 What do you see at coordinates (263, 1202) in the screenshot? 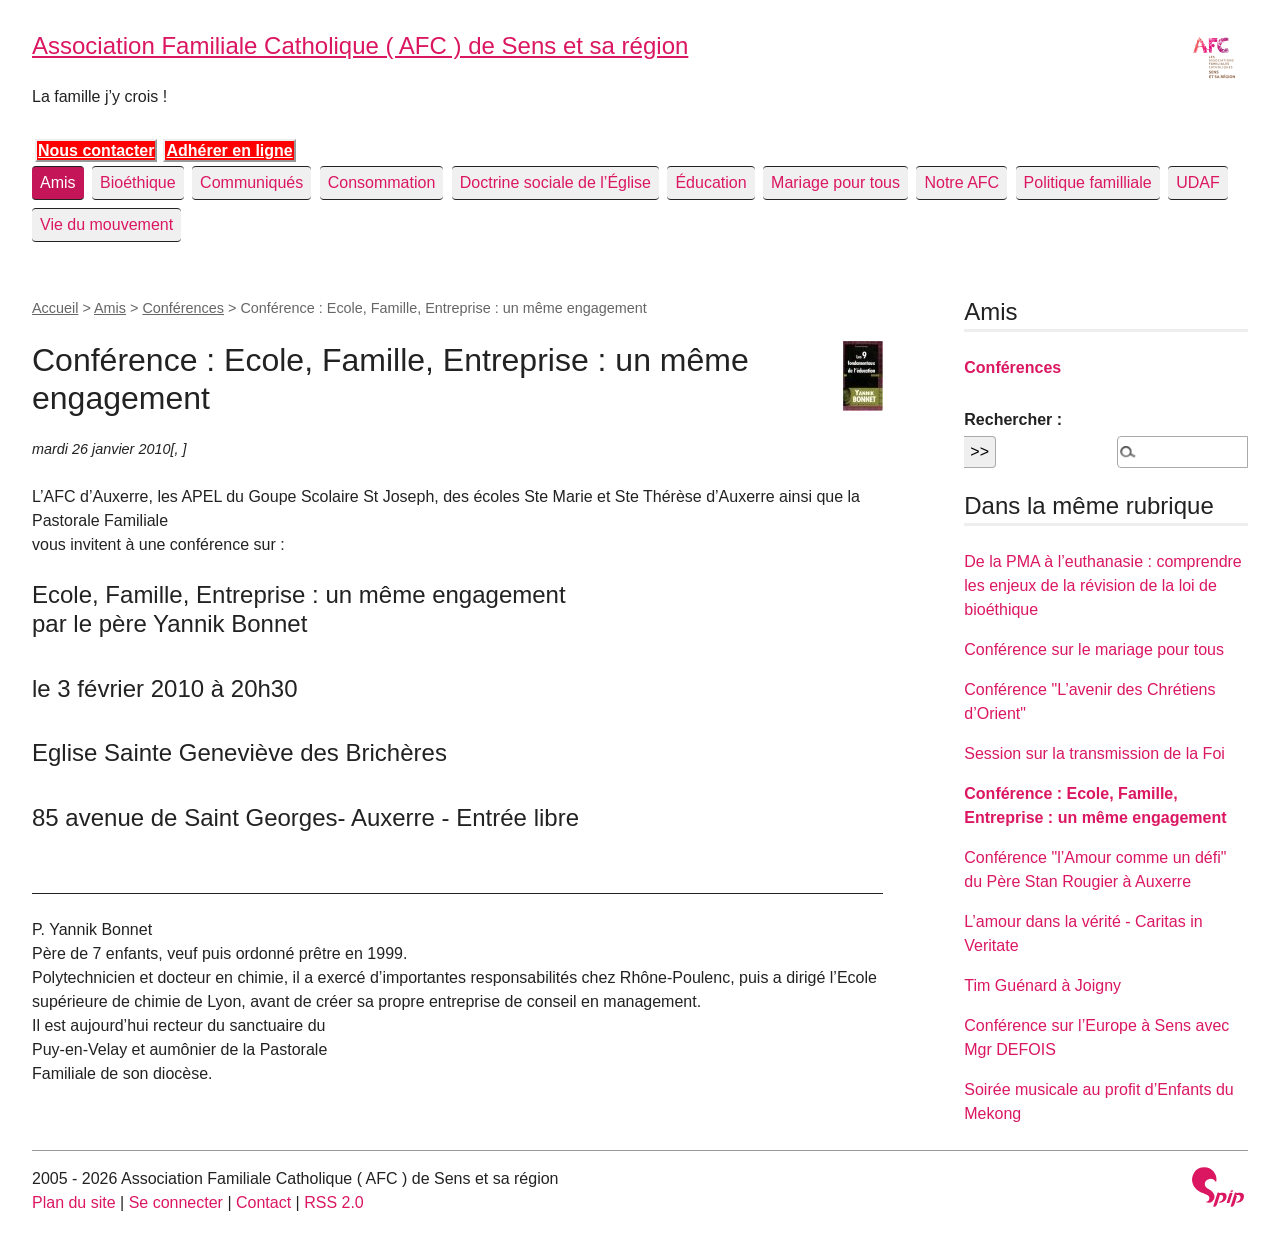
I see `Contact` at bounding box center [263, 1202].